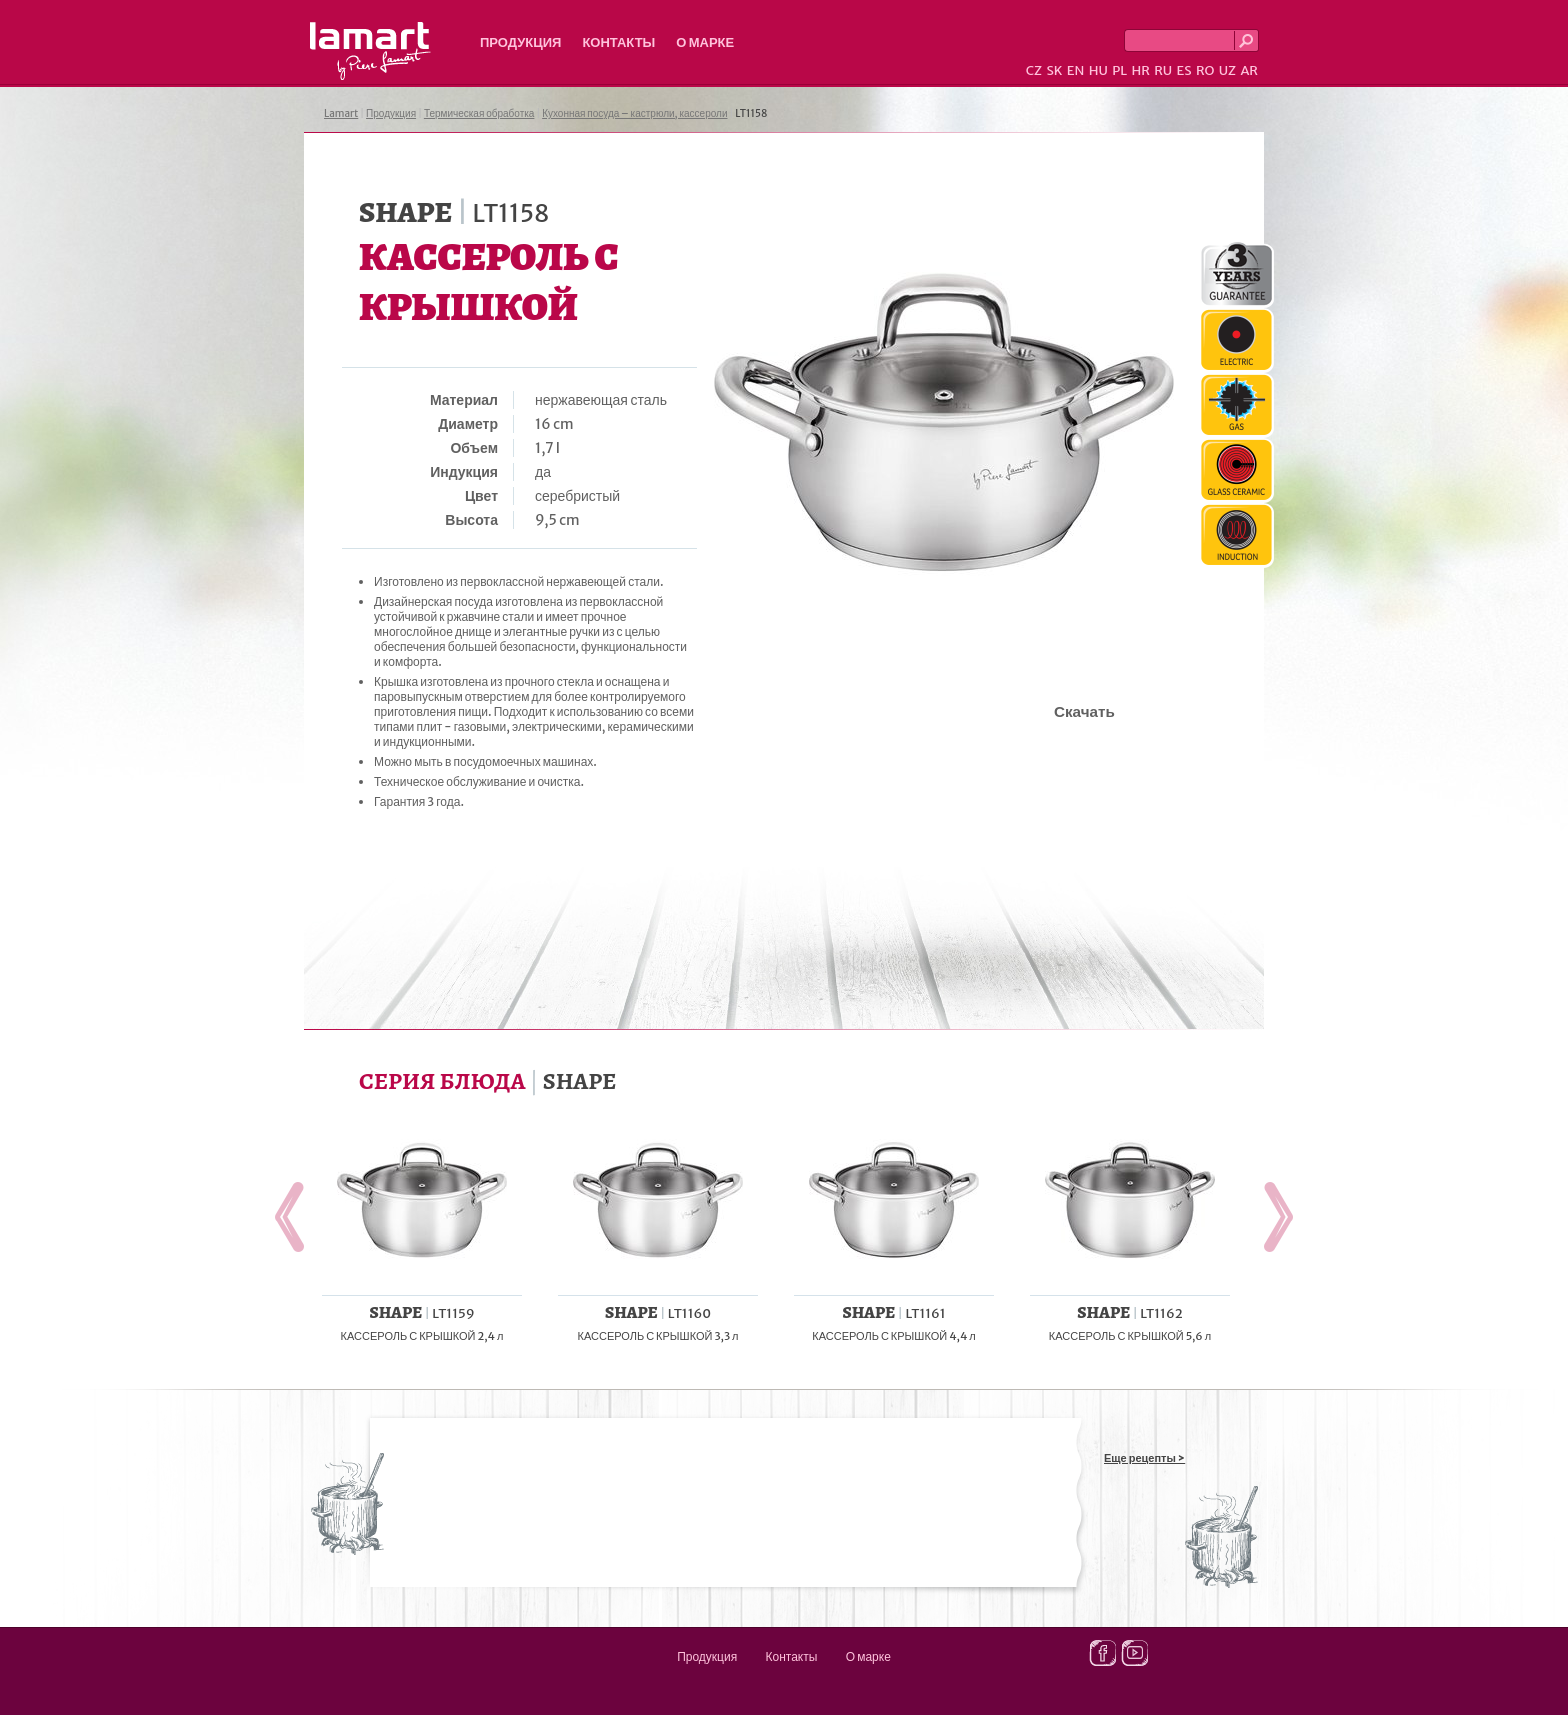 This screenshot has height=1715, width=1568. What do you see at coordinates (1227, 70) in the screenshot?
I see `UZ` at bounding box center [1227, 70].